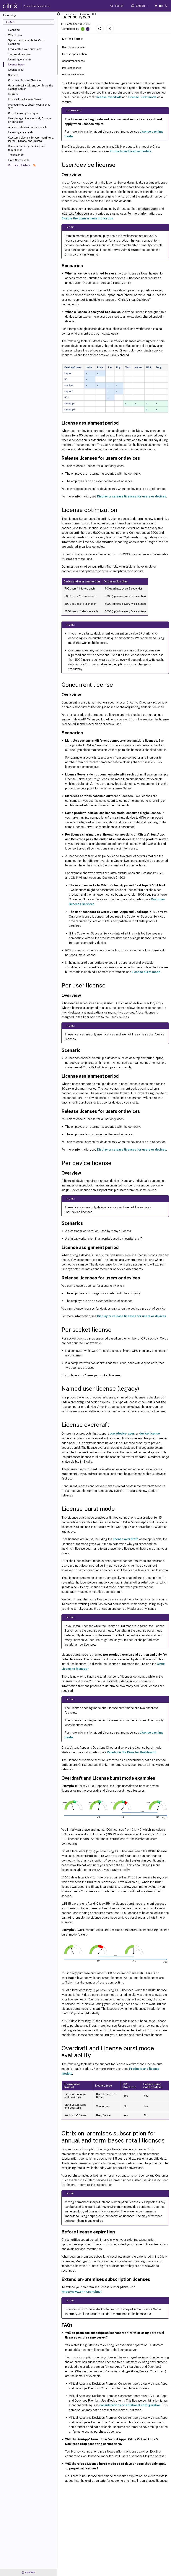  Describe the element at coordinates (15, 35) in the screenshot. I see `What's new` at that location.